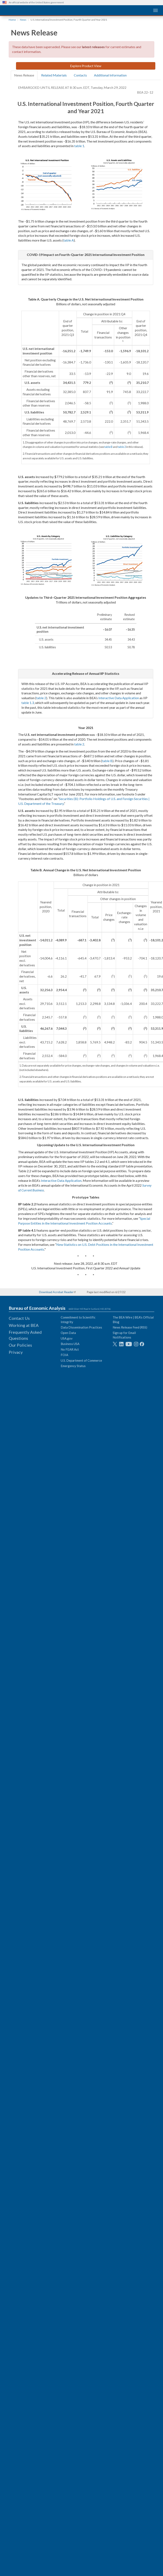  What do you see at coordinates (23, 19) in the screenshot?
I see `News` at bounding box center [23, 19].